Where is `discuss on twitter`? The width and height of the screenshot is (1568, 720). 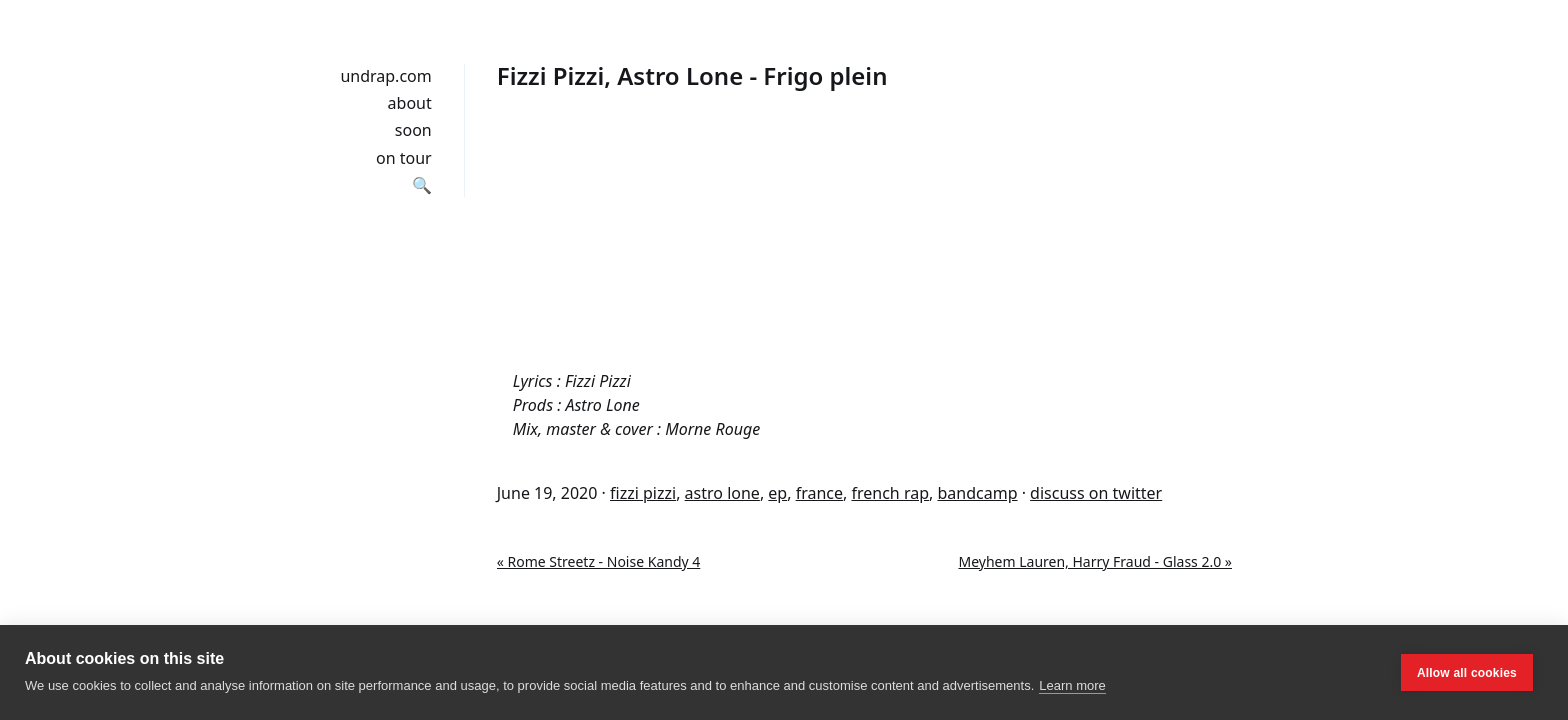 discuss on twitter is located at coordinates (1096, 493).